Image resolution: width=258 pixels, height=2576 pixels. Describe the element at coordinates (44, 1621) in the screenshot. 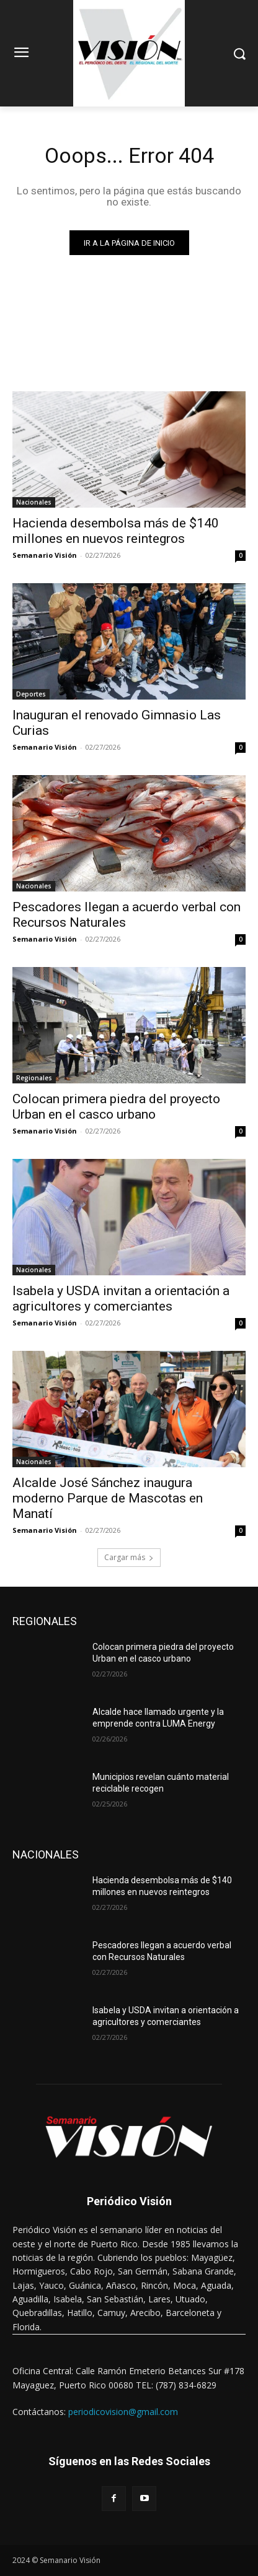

I see `REGIONALES` at that location.